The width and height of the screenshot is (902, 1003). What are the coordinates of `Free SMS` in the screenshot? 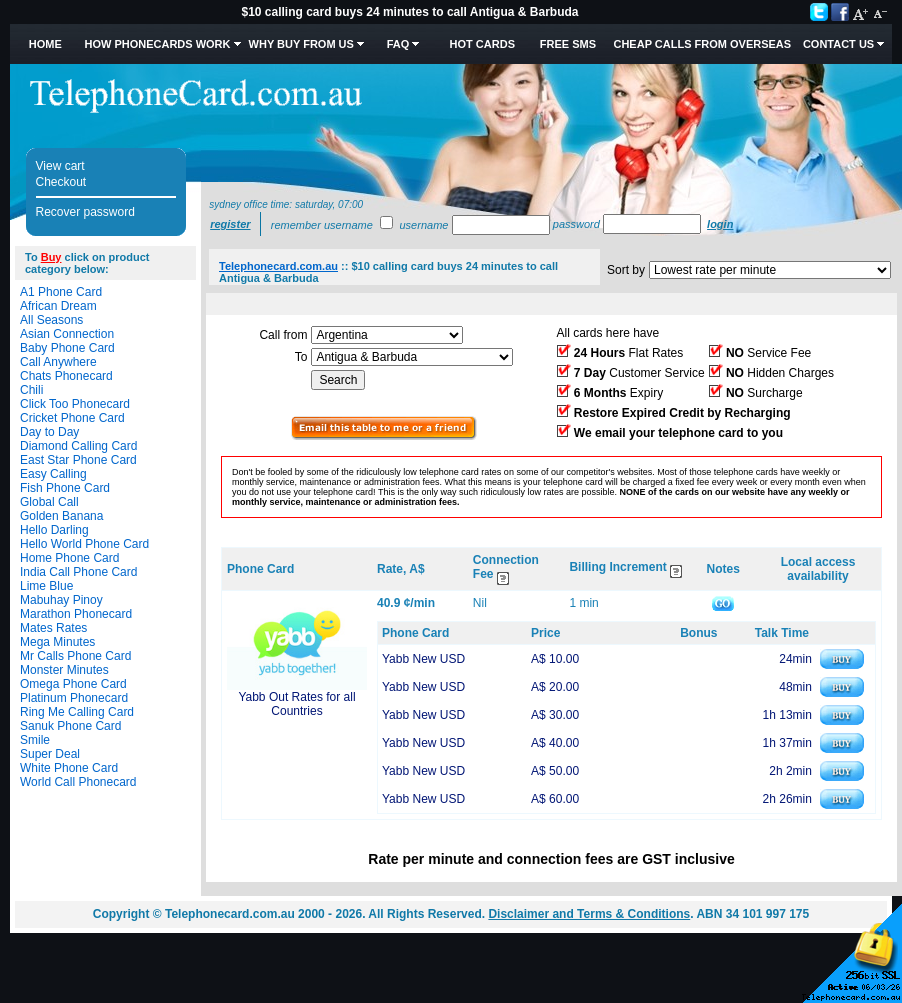 It's located at (568, 44).